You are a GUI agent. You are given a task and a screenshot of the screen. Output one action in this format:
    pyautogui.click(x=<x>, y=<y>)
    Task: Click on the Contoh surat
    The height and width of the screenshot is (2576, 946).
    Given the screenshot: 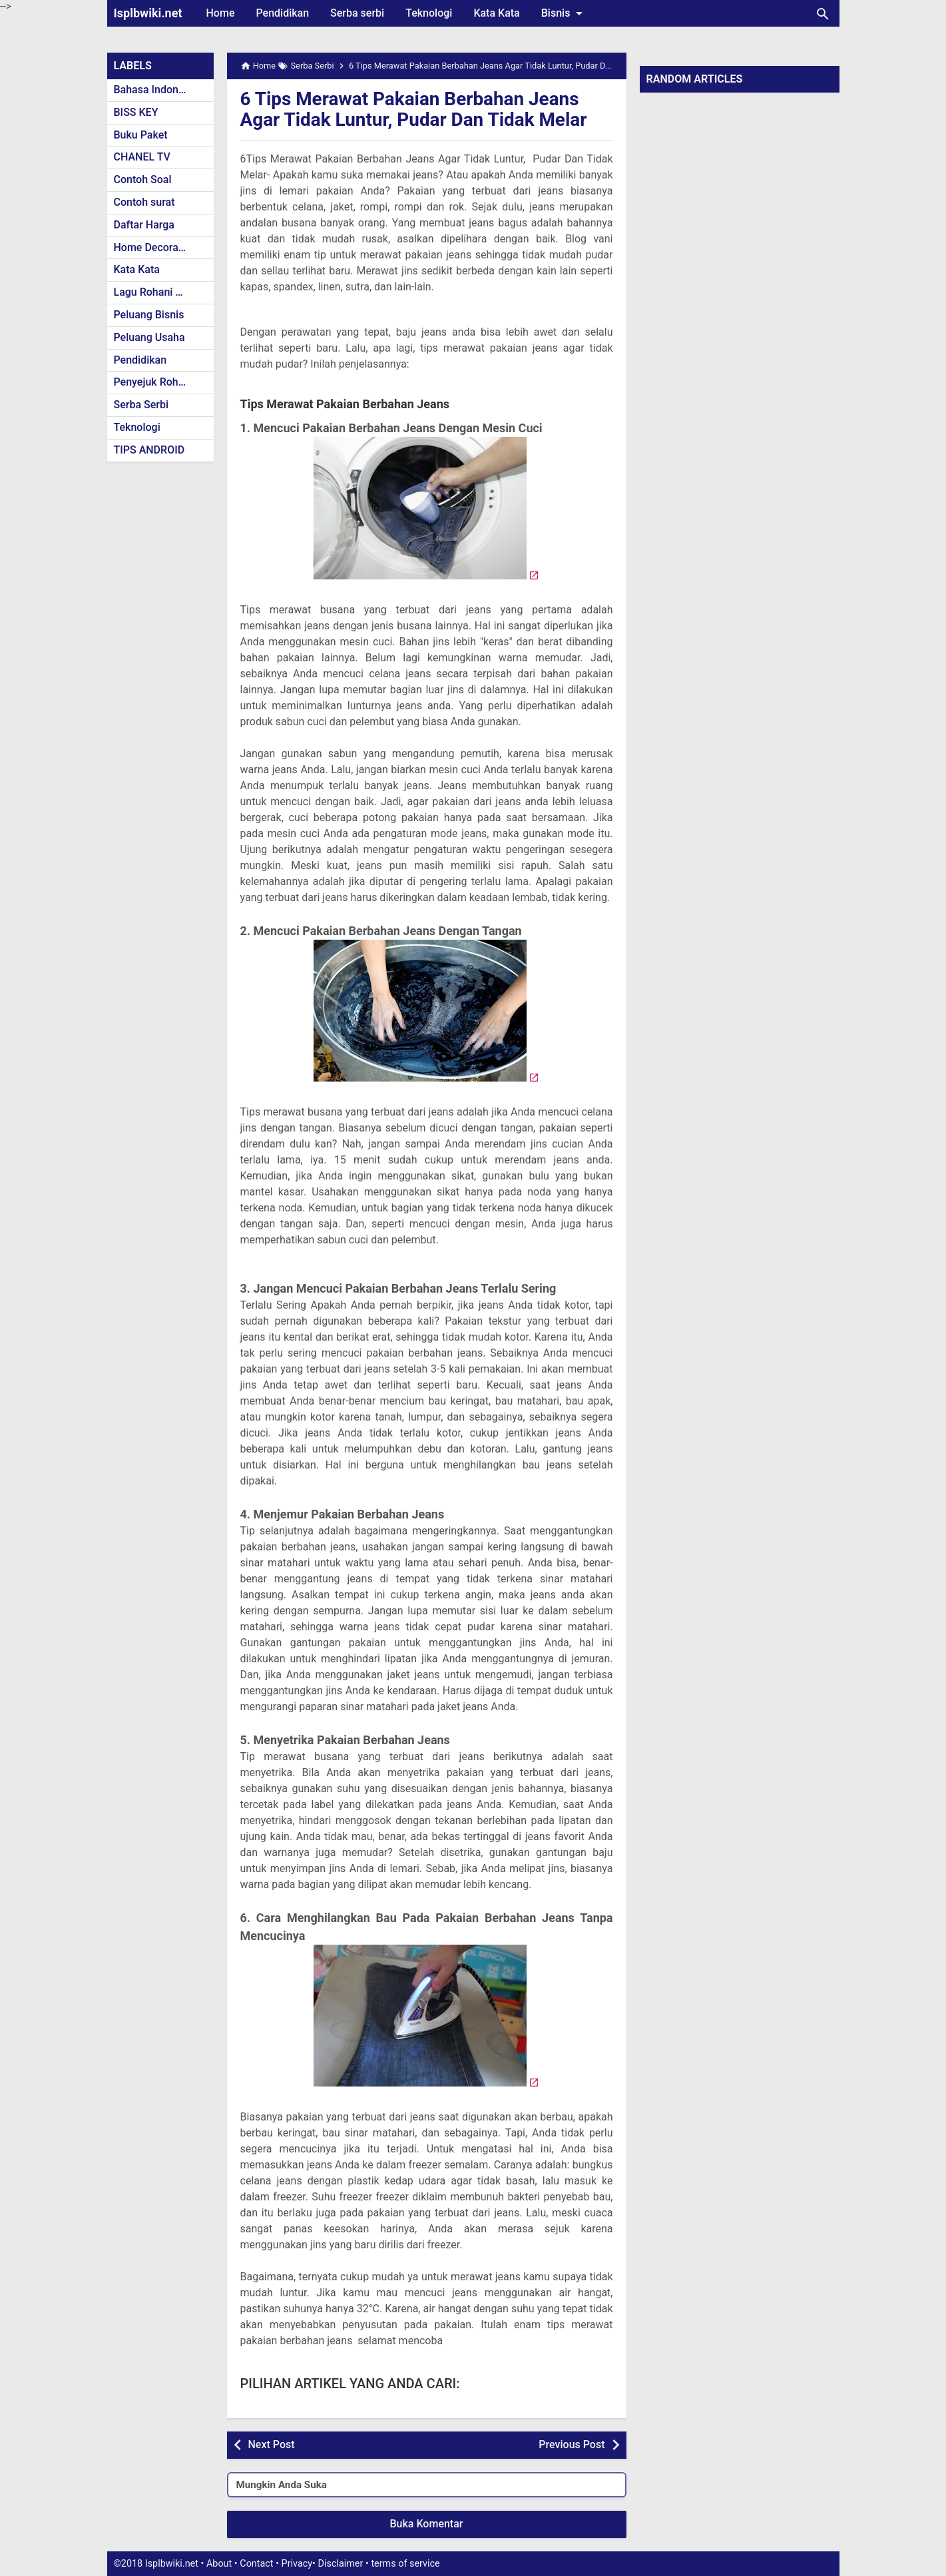 What is the action you would take?
    pyautogui.click(x=144, y=202)
    